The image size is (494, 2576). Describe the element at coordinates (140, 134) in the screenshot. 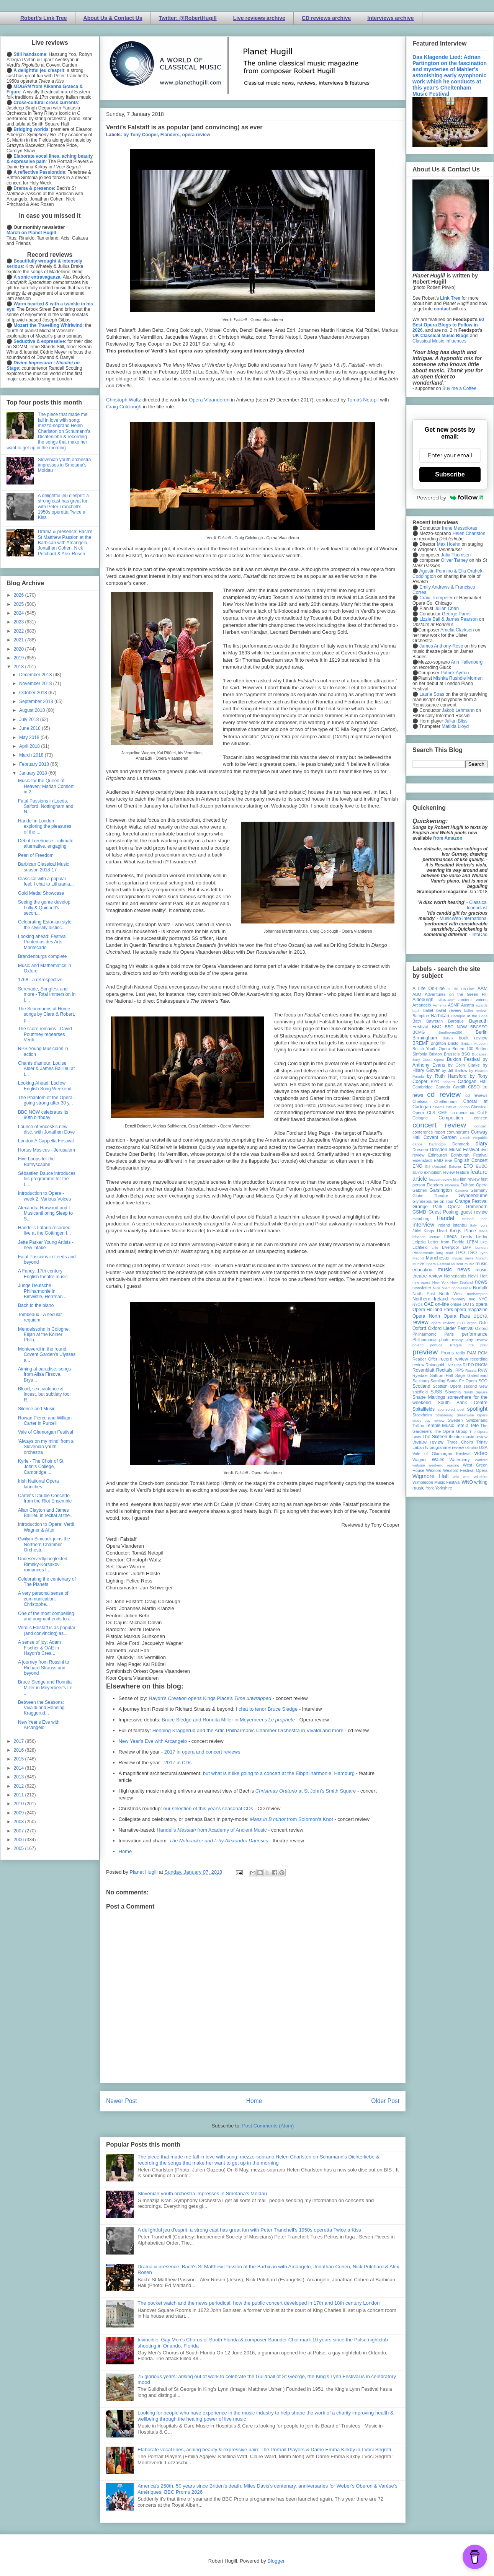

I see `by Tony Cooper` at that location.